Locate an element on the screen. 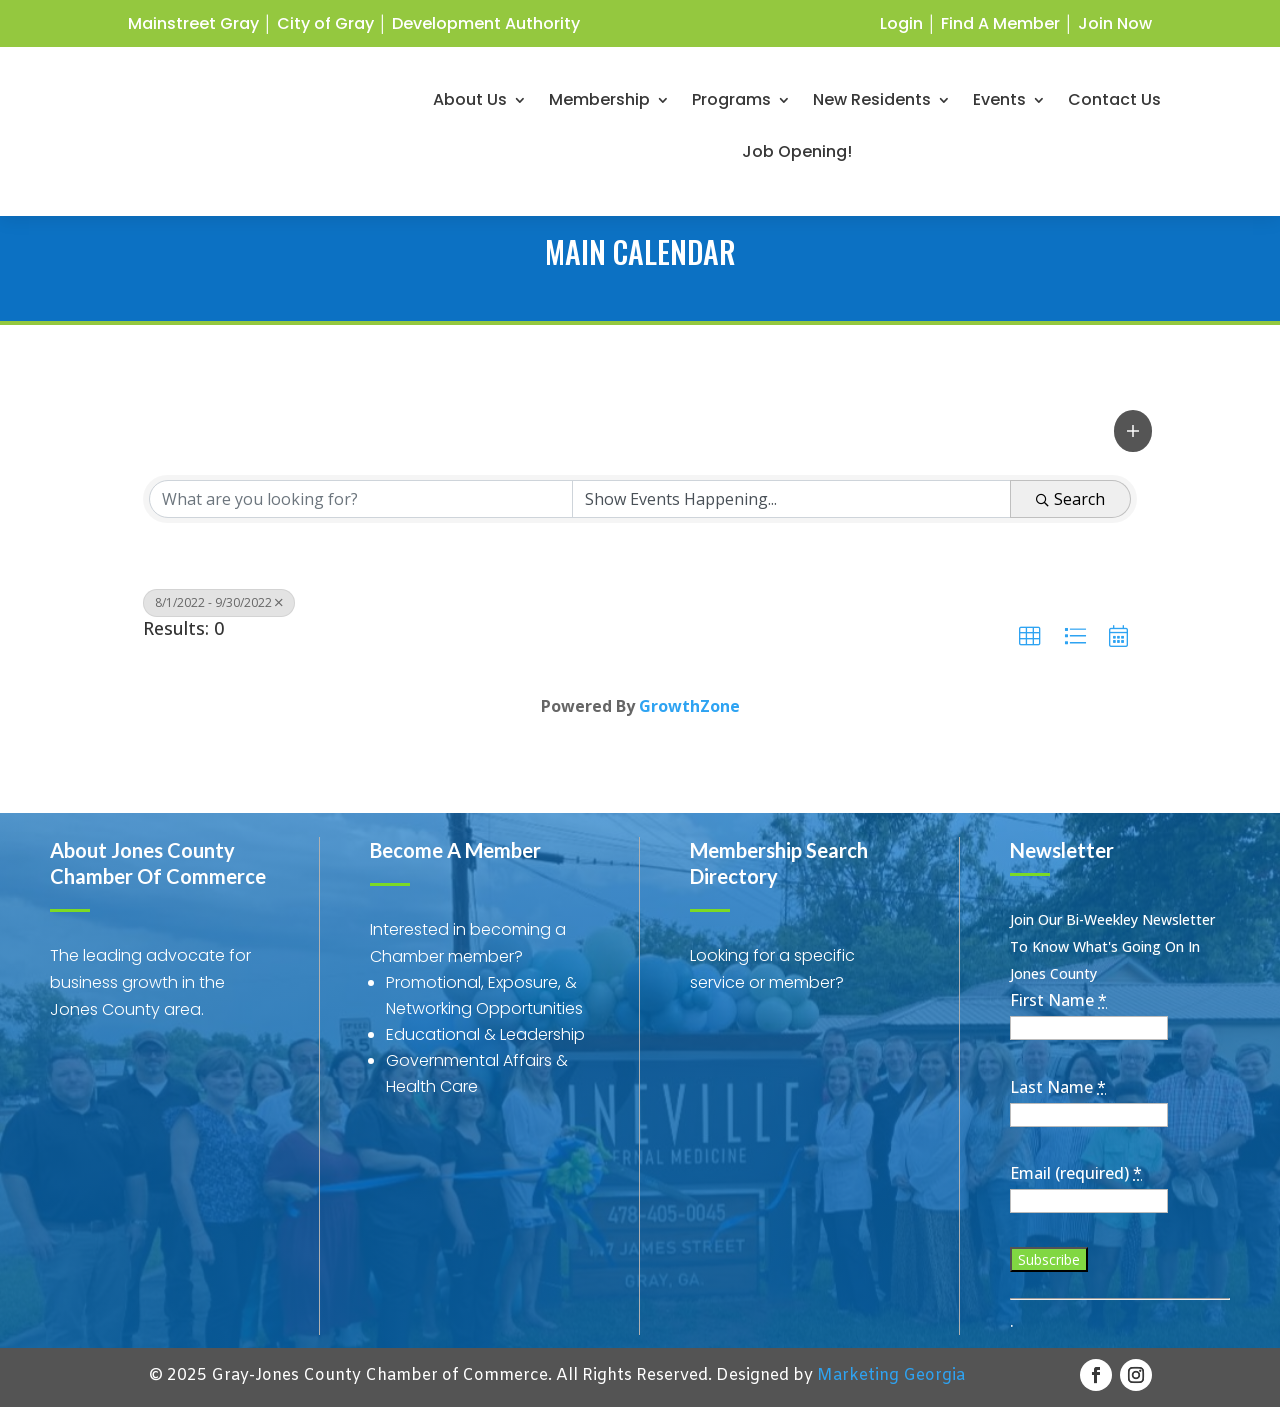  Marketing Georgia is located at coordinates (891, 1375).